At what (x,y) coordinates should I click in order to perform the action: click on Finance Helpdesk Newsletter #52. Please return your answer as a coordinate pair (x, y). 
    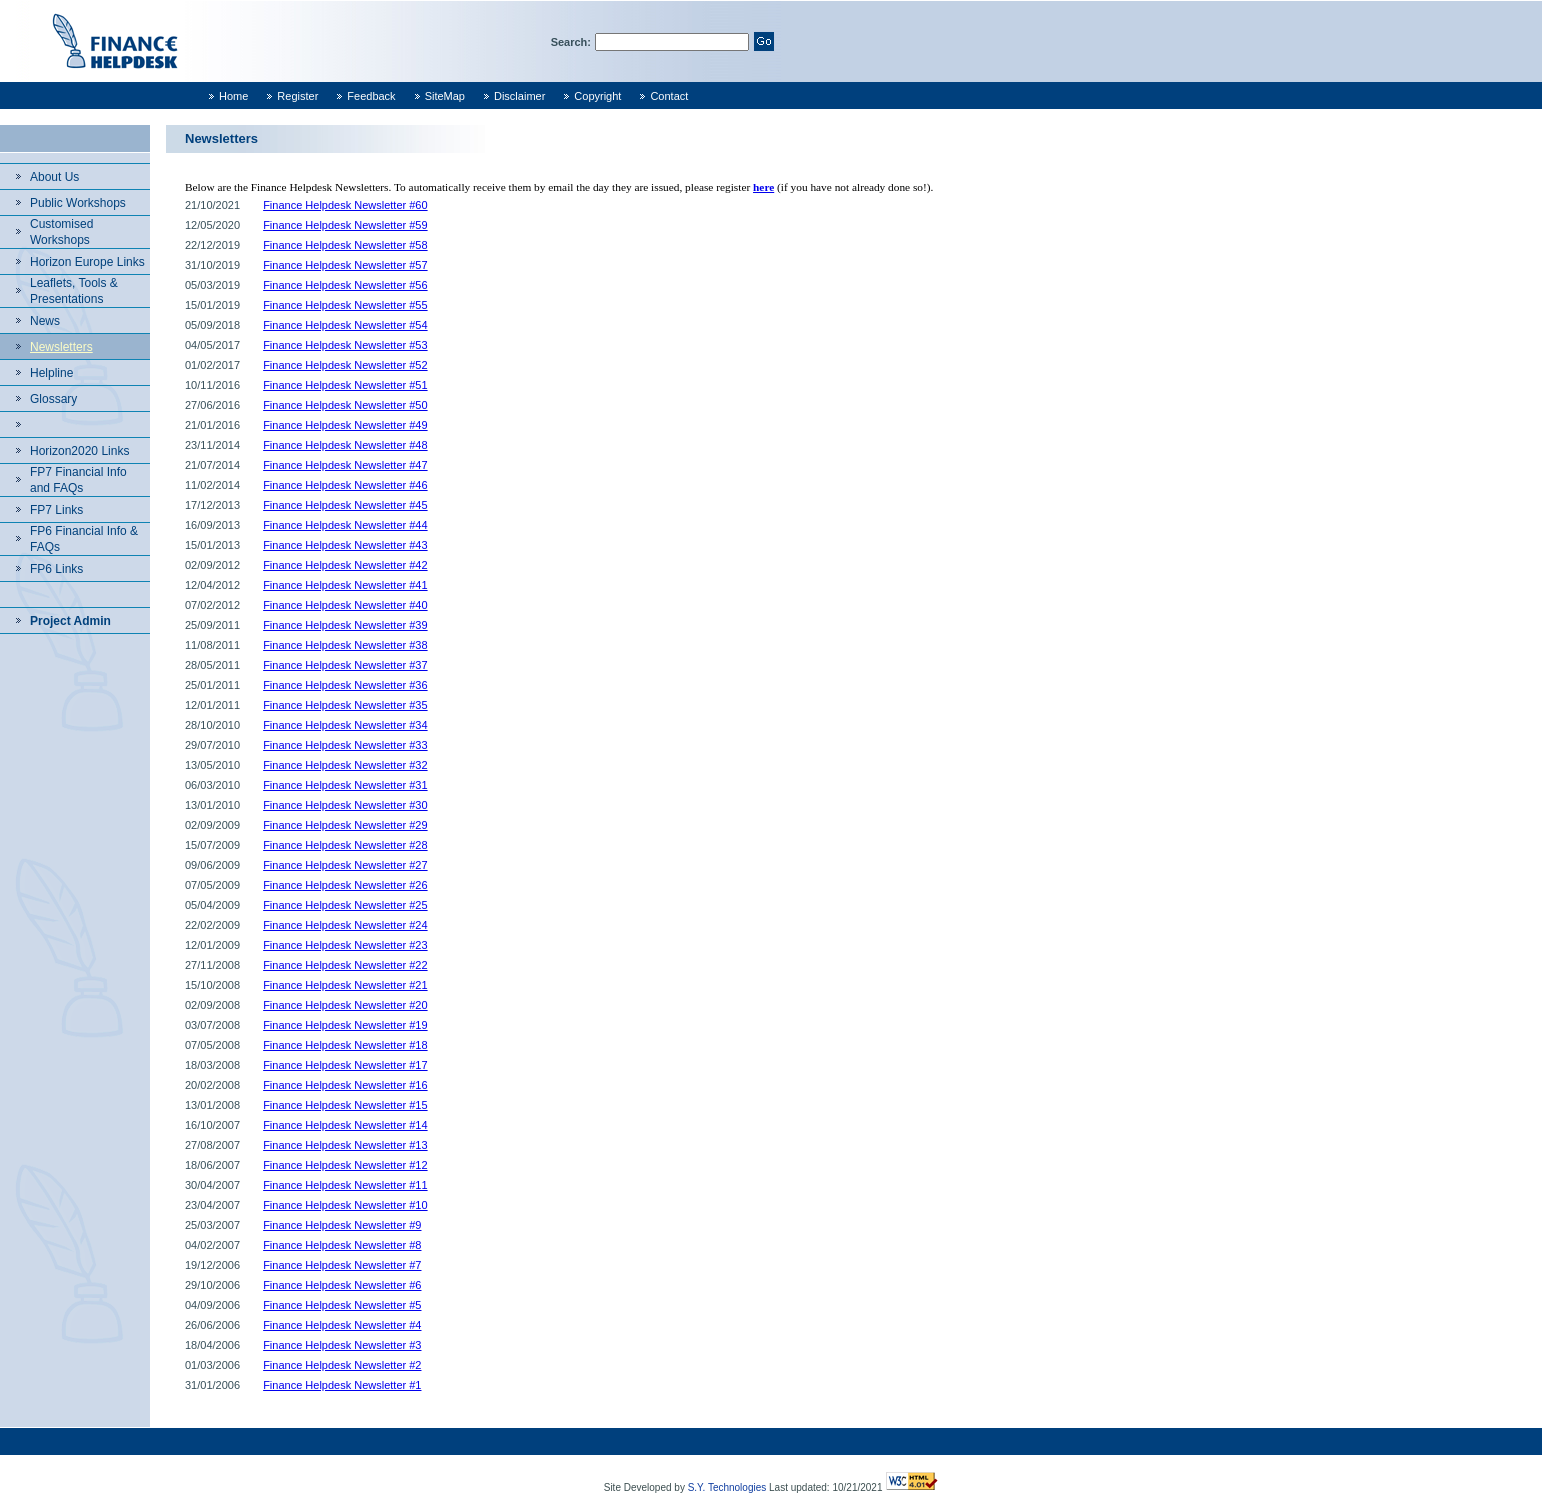
    Looking at the image, I should click on (345, 365).